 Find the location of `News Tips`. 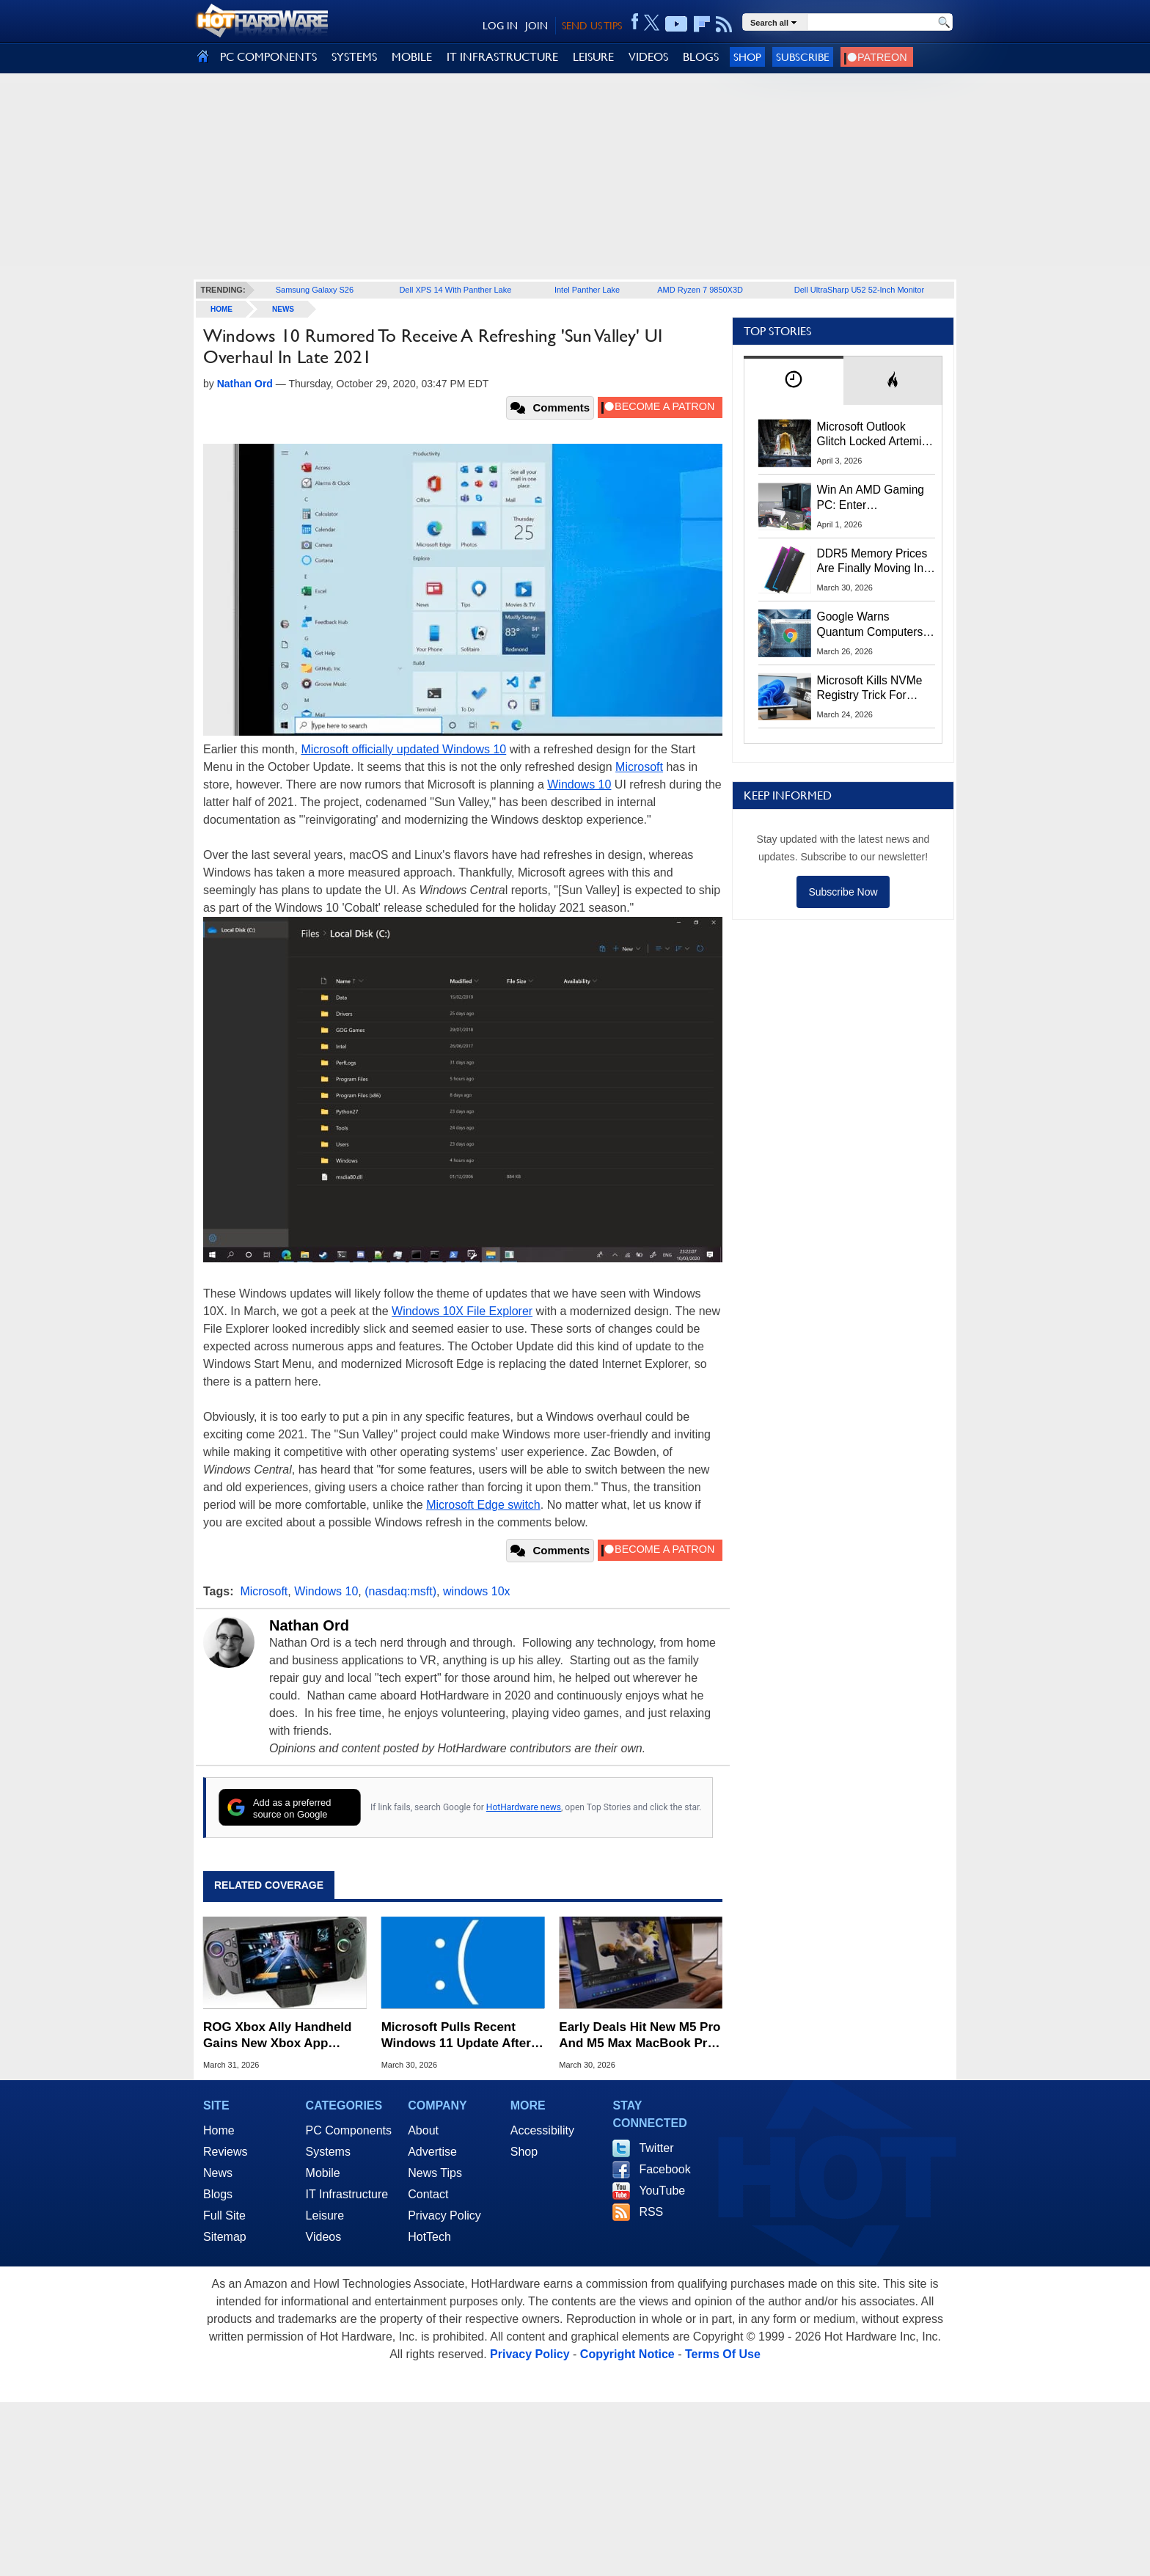

News Tips is located at coordinates (435, 2173).